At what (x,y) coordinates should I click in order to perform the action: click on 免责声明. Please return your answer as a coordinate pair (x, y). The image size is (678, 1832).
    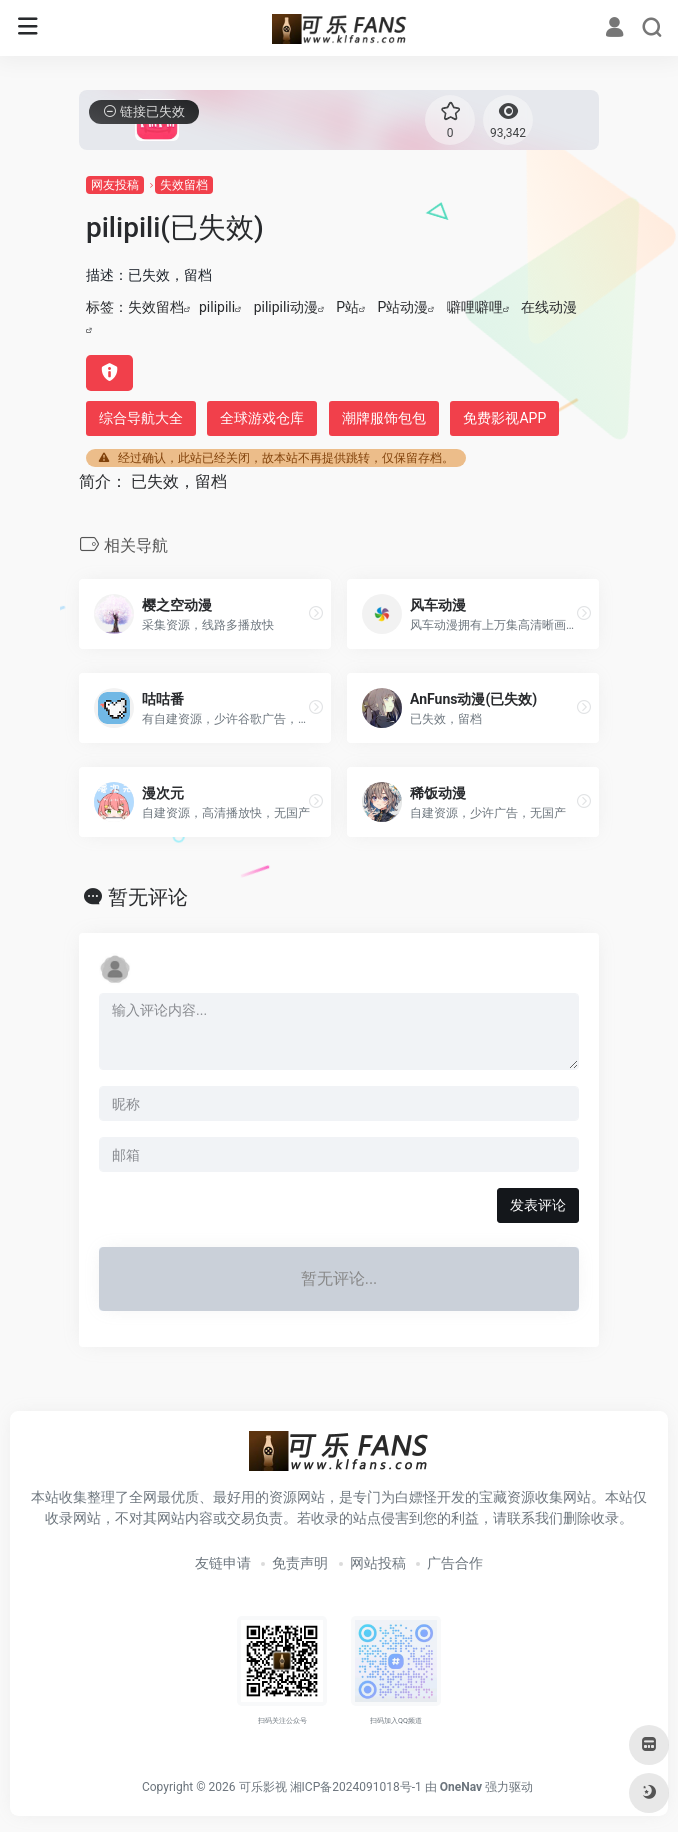
    Looking at the image, I should click on (300, 1563).